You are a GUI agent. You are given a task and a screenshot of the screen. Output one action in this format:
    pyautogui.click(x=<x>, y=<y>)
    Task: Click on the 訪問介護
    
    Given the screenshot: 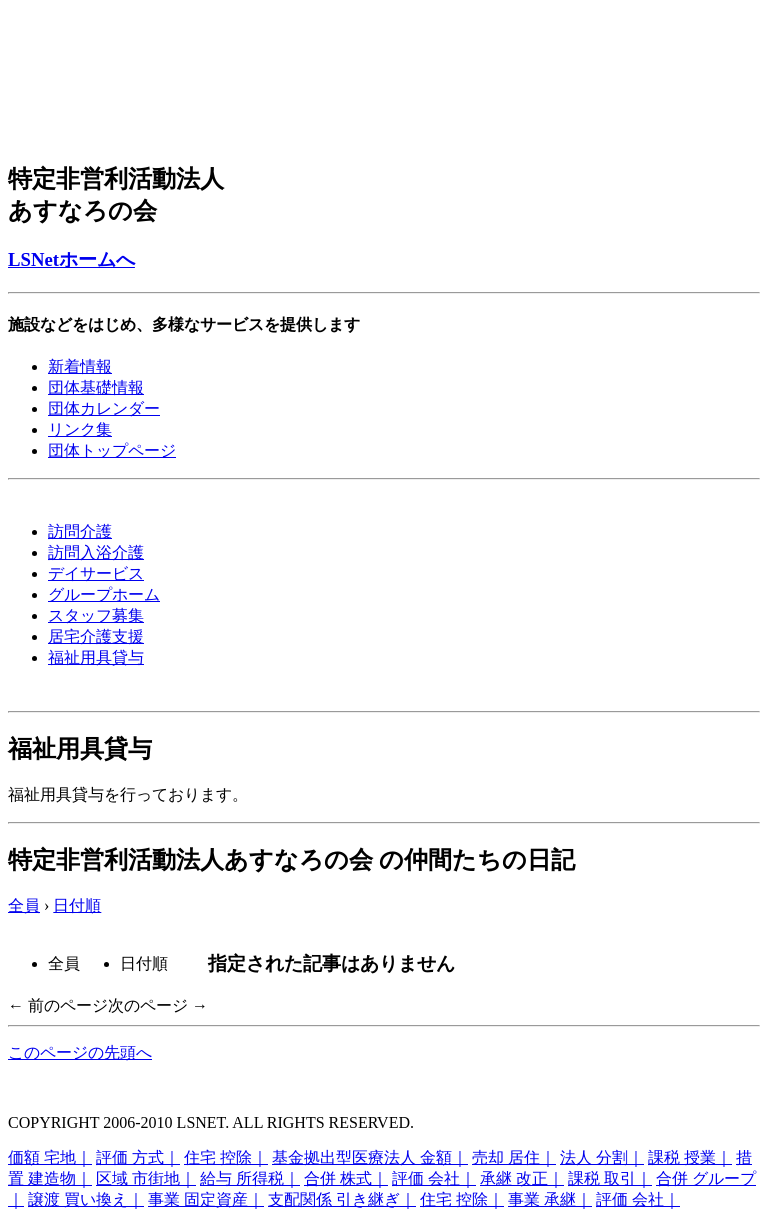 What is the action you would take?
    pyautogui.click(x=80, y=531)
    